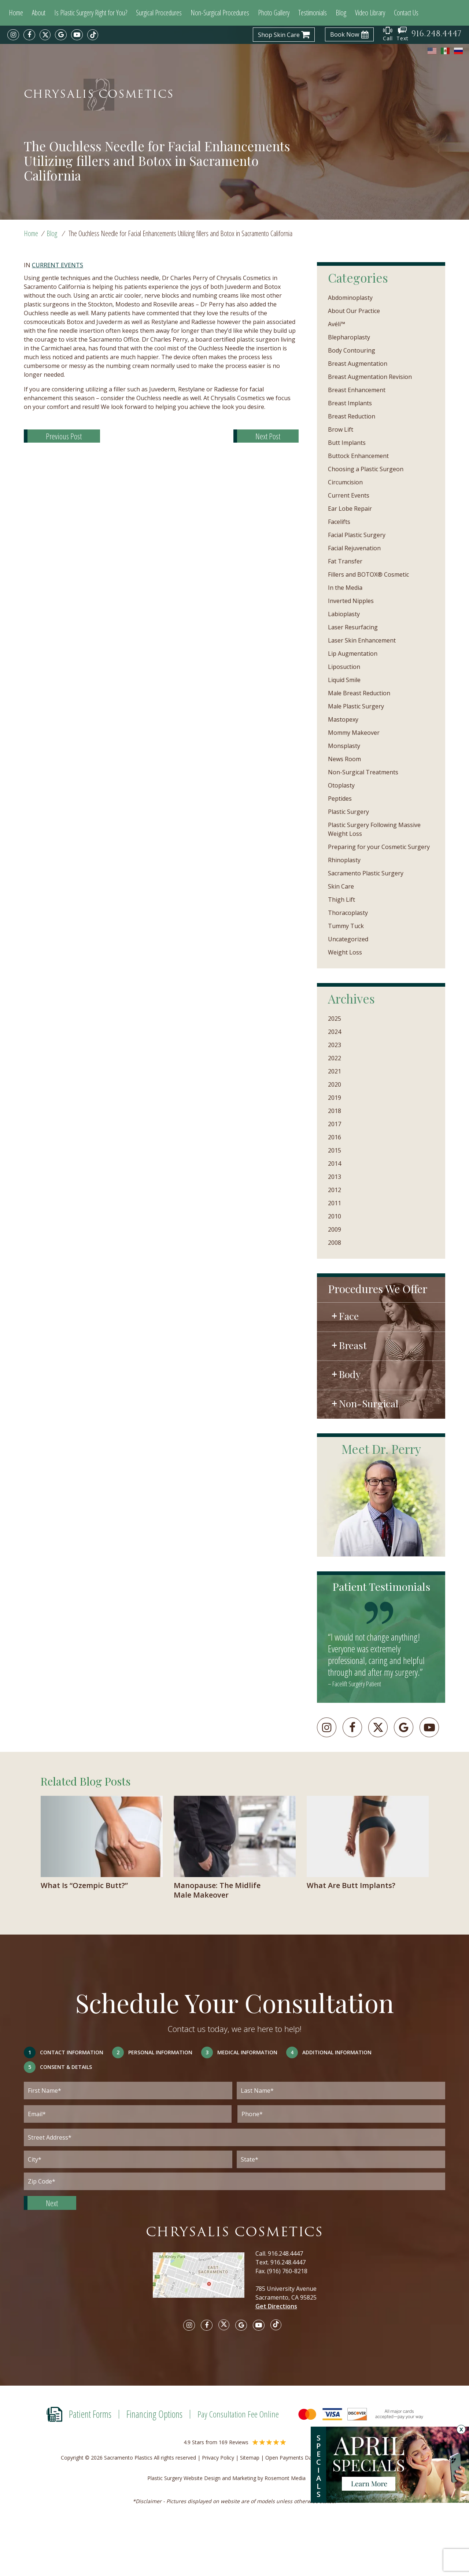 The height and width of the screenshot is (2576, 469). I want to click on [youtube], so click(77, 34).